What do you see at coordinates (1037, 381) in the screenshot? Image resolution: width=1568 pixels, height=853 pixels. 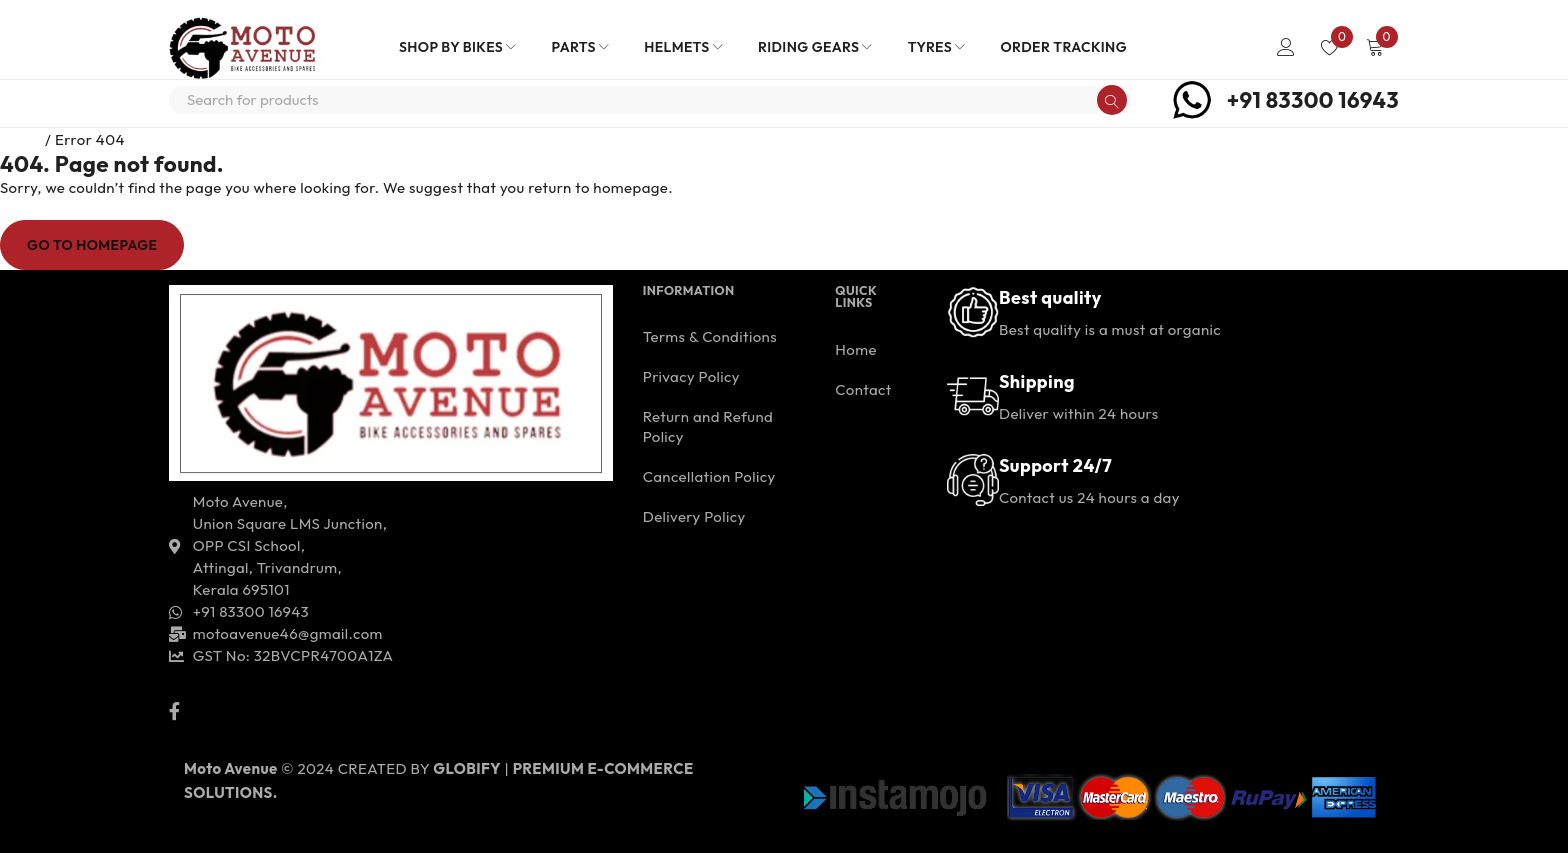 I see `Shipping` at bounding box center [1037, 381].